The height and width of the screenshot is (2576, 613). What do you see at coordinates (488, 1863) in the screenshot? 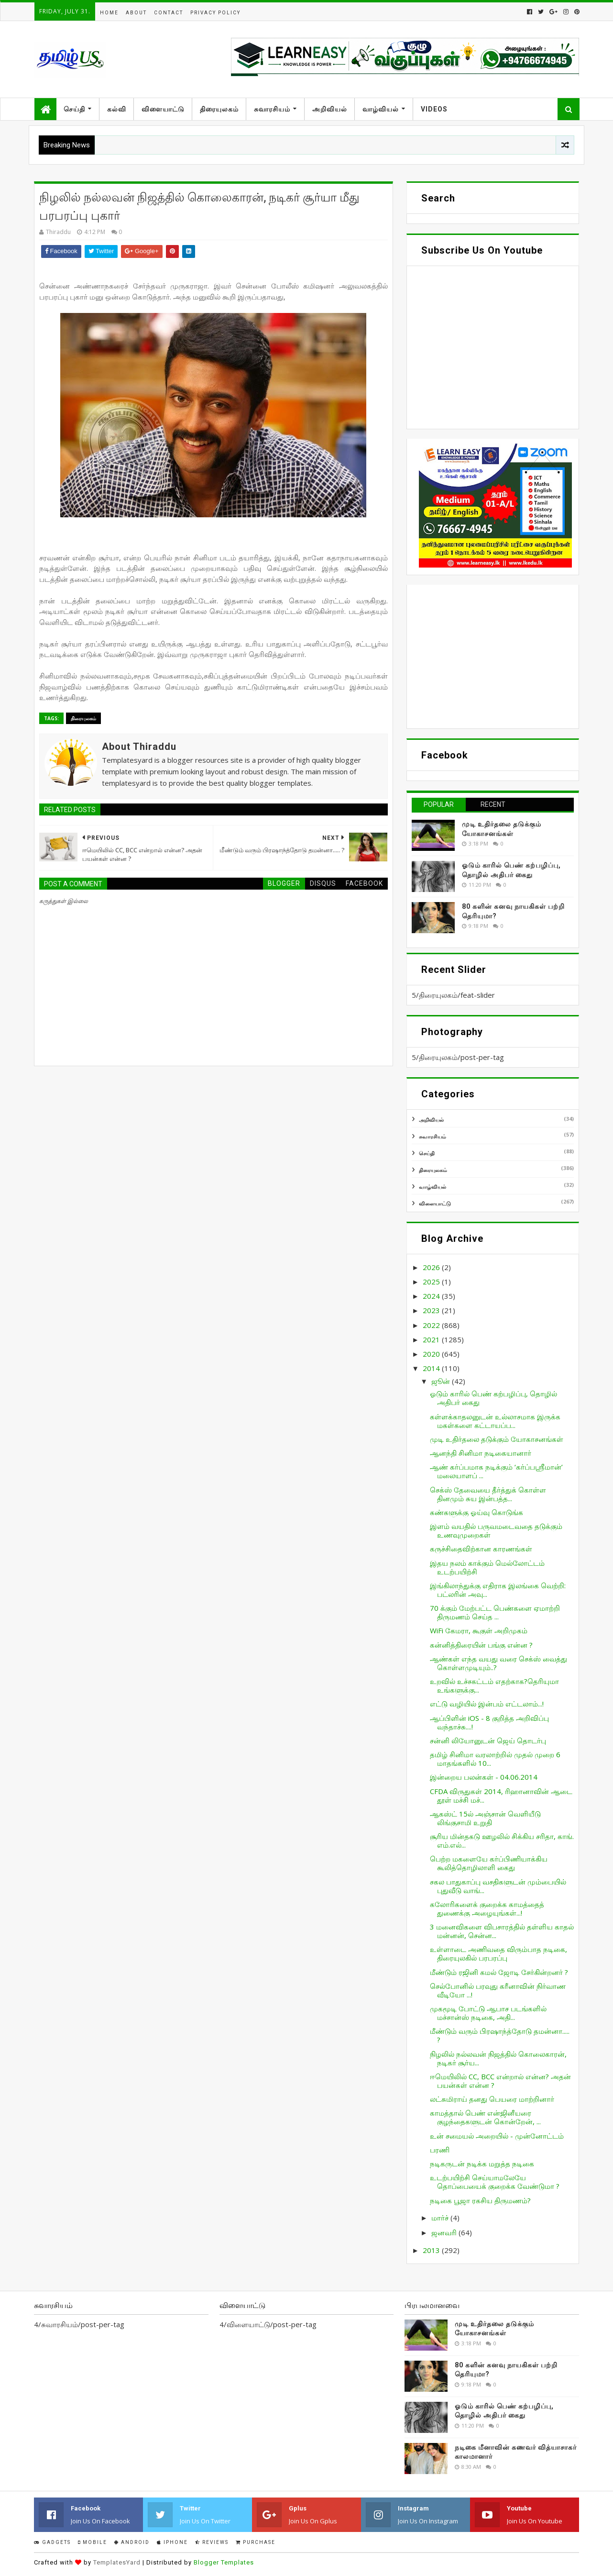
I see `பெற்ற மகளையே கர்ப்பிணியாக்கிய கூலித்தொழிலாளி கைது` at bounding box center [488, 1863].